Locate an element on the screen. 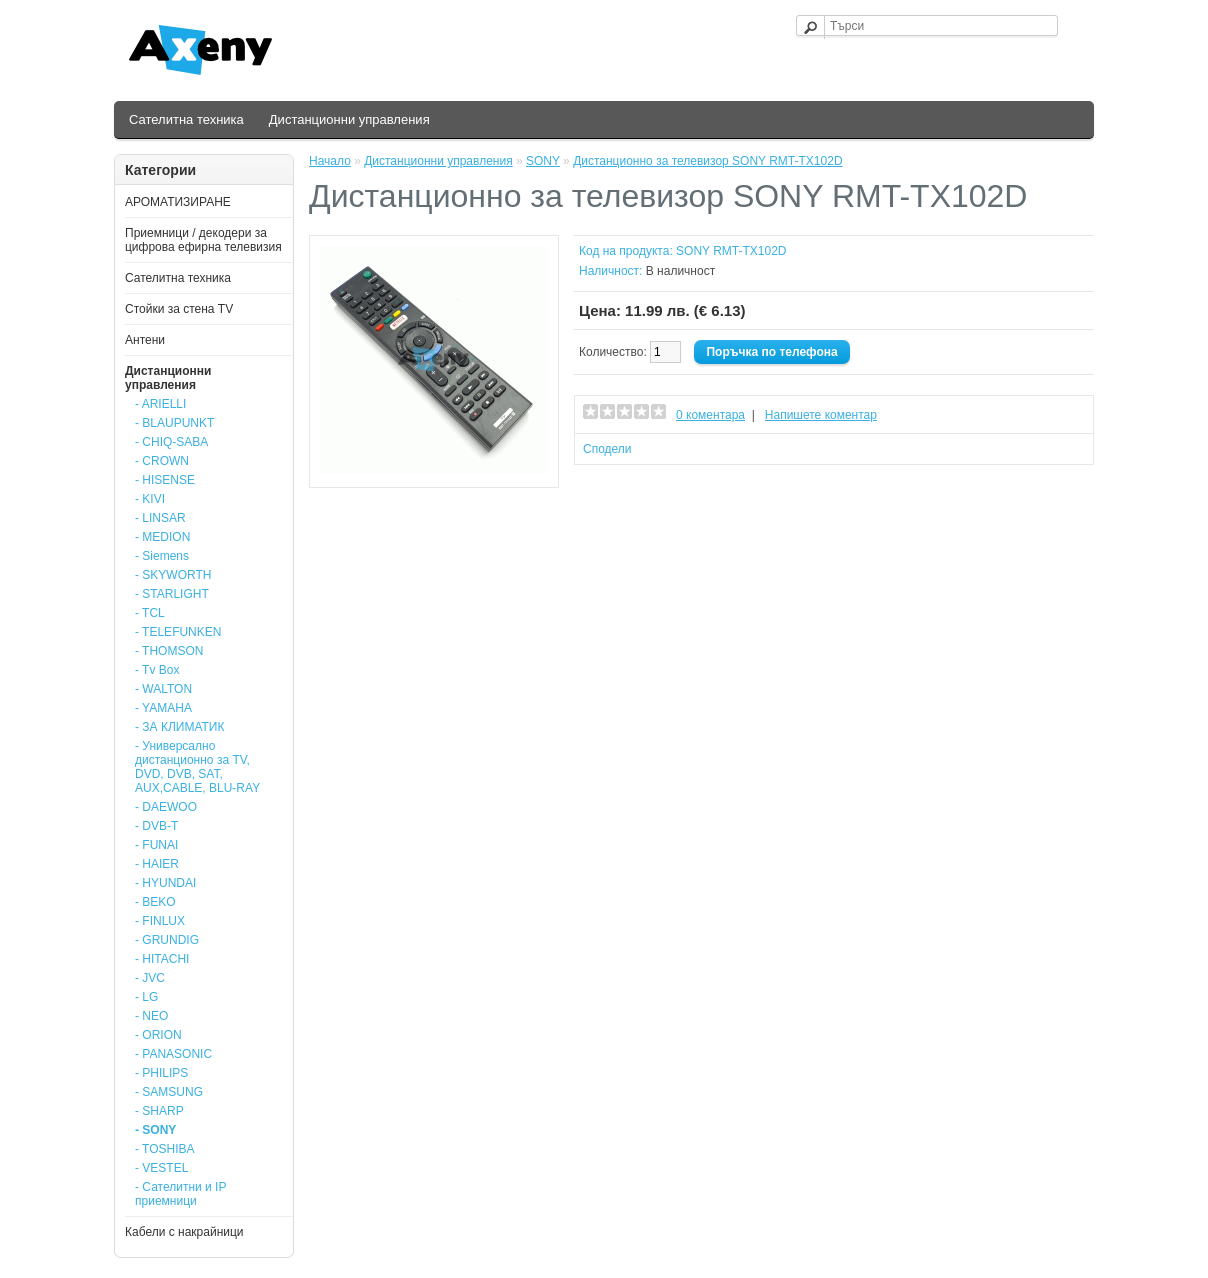 The width and height of the screenshot is (1208, 1278). - JVC is located at coordinates (150, 978).